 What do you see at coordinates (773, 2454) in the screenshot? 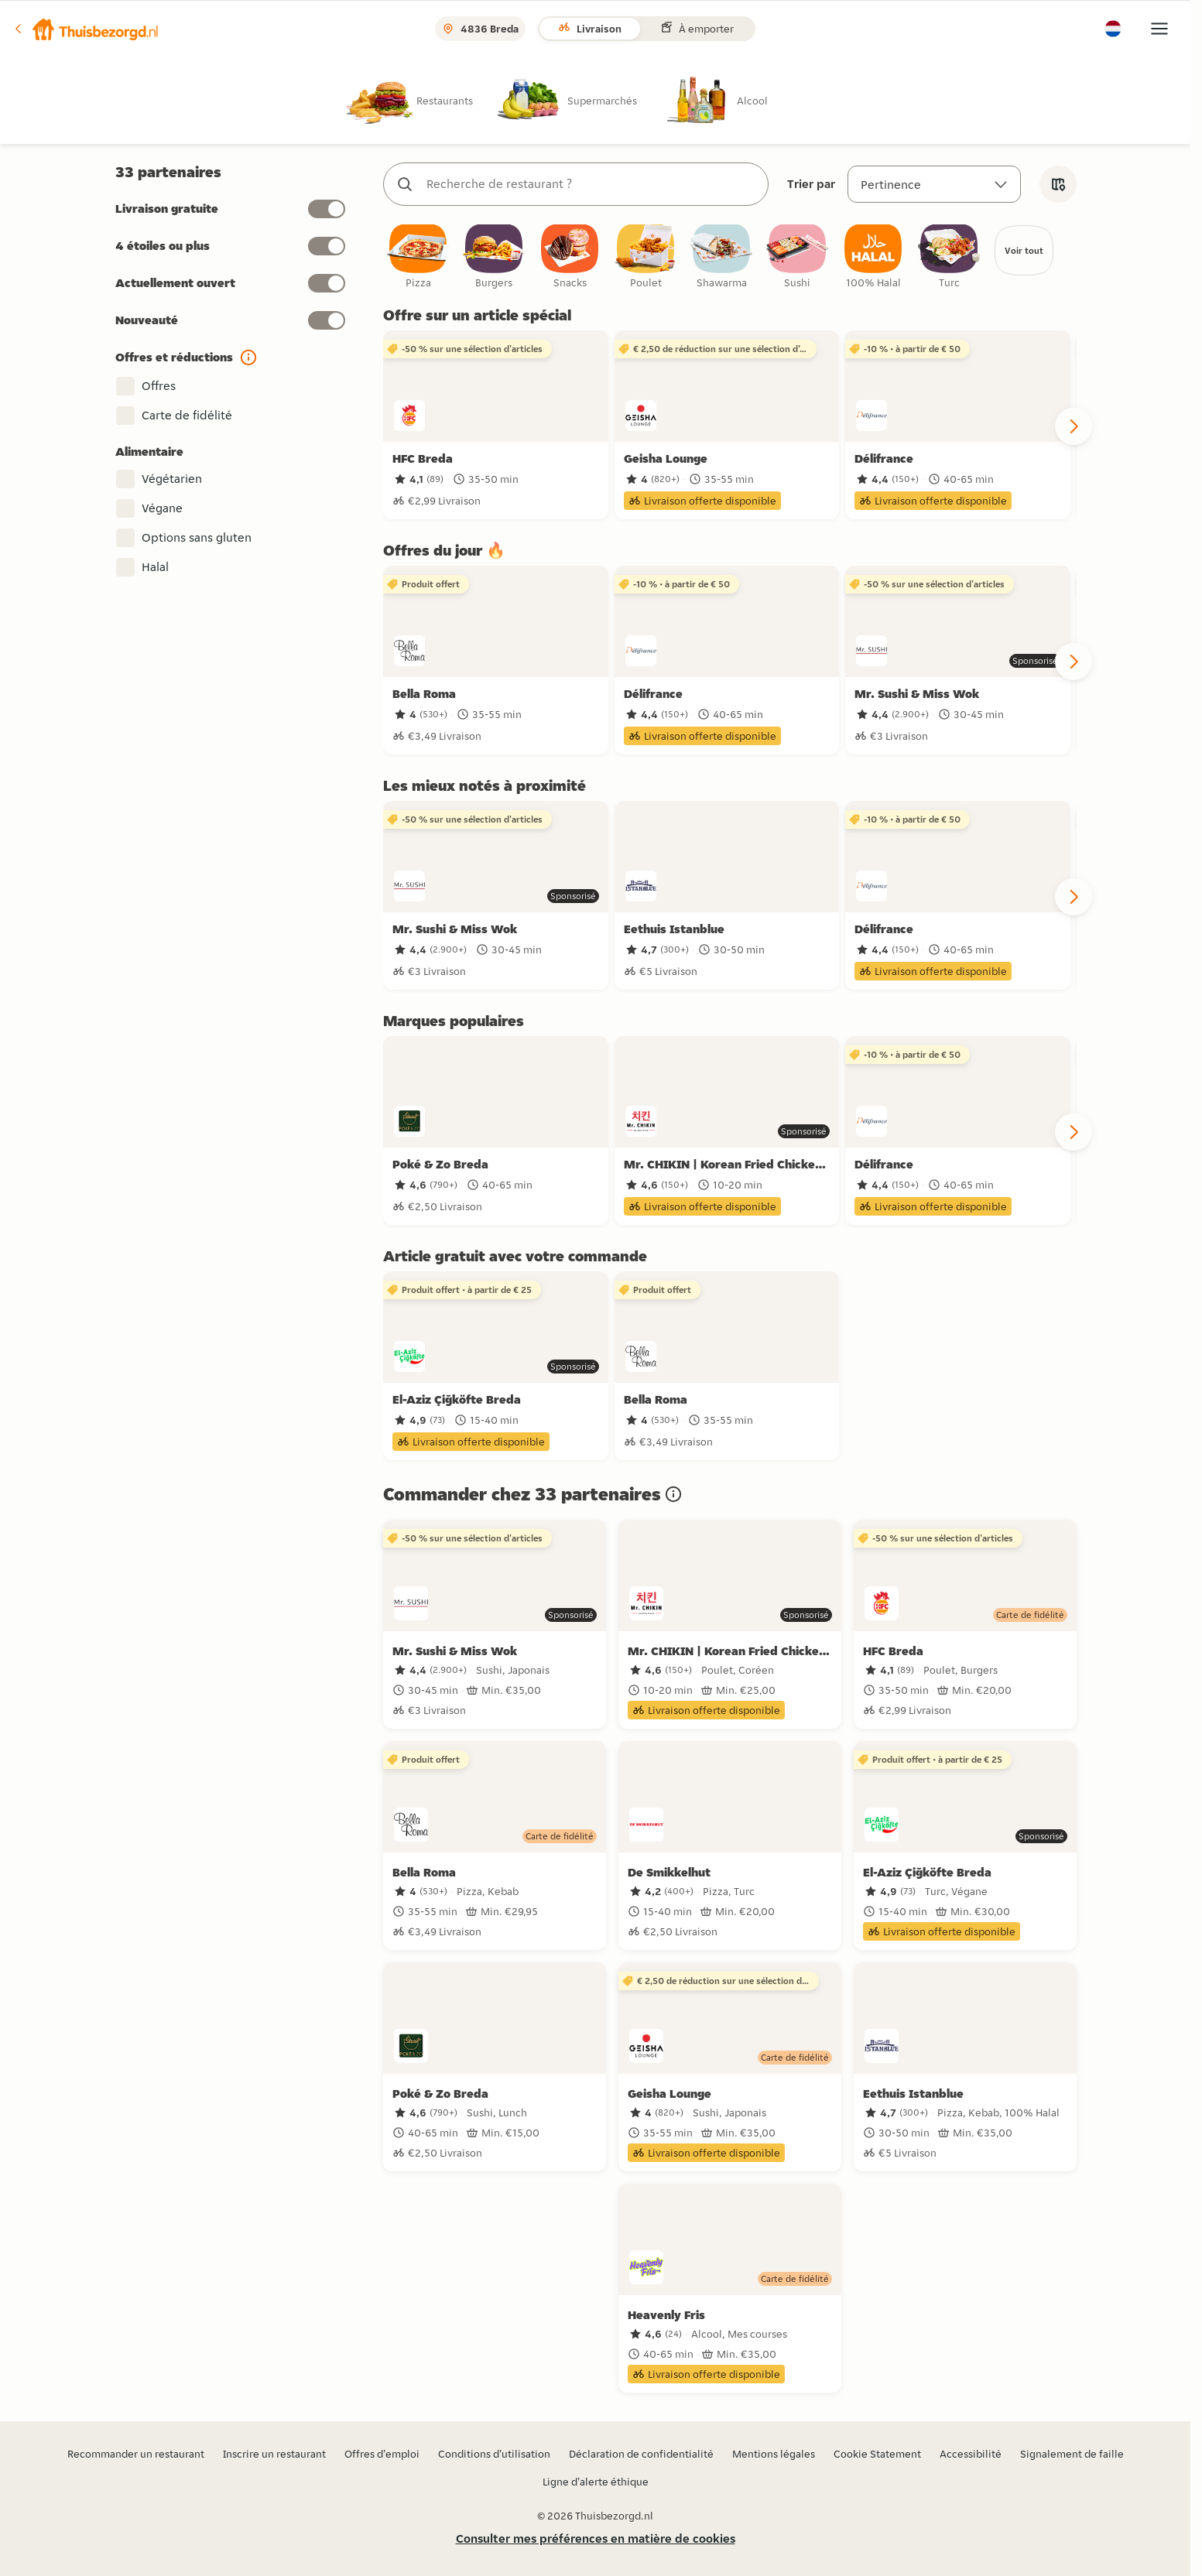
I see `Mentions légales` at bounding box center [773, 2454].